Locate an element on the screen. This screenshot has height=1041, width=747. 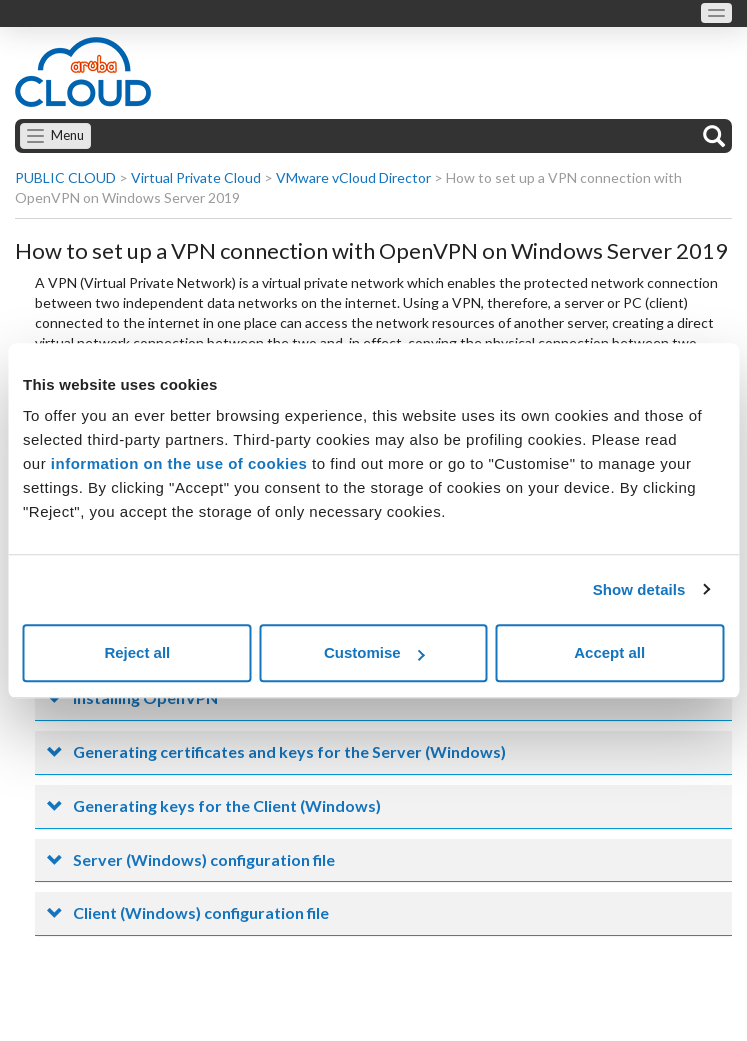
Show details is located at coordinates (639, 589).